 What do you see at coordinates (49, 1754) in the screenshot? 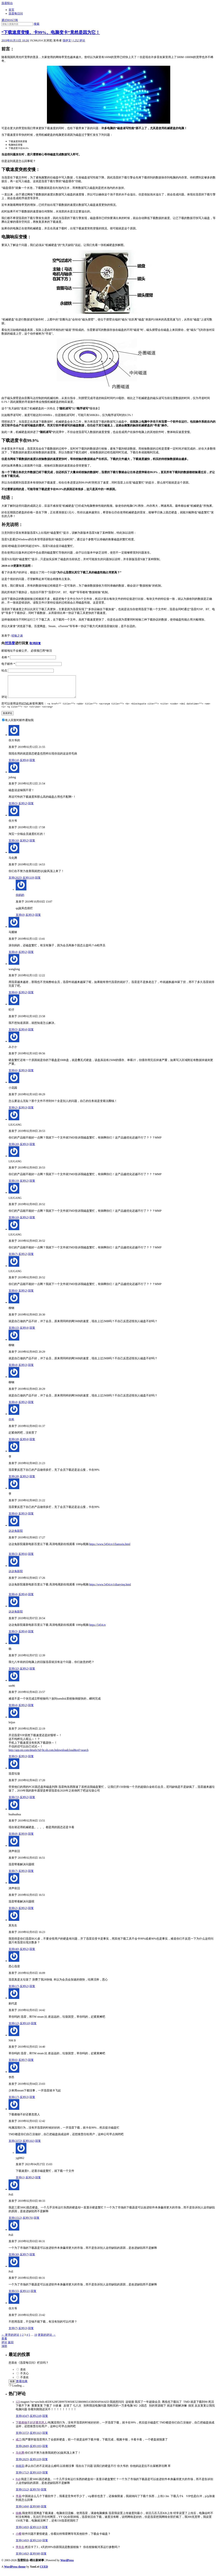
I see `http://app.mi.com/details?id=bt.xh.com.btdownloadcloud&ref=search` at bounding box center [49, 1754].